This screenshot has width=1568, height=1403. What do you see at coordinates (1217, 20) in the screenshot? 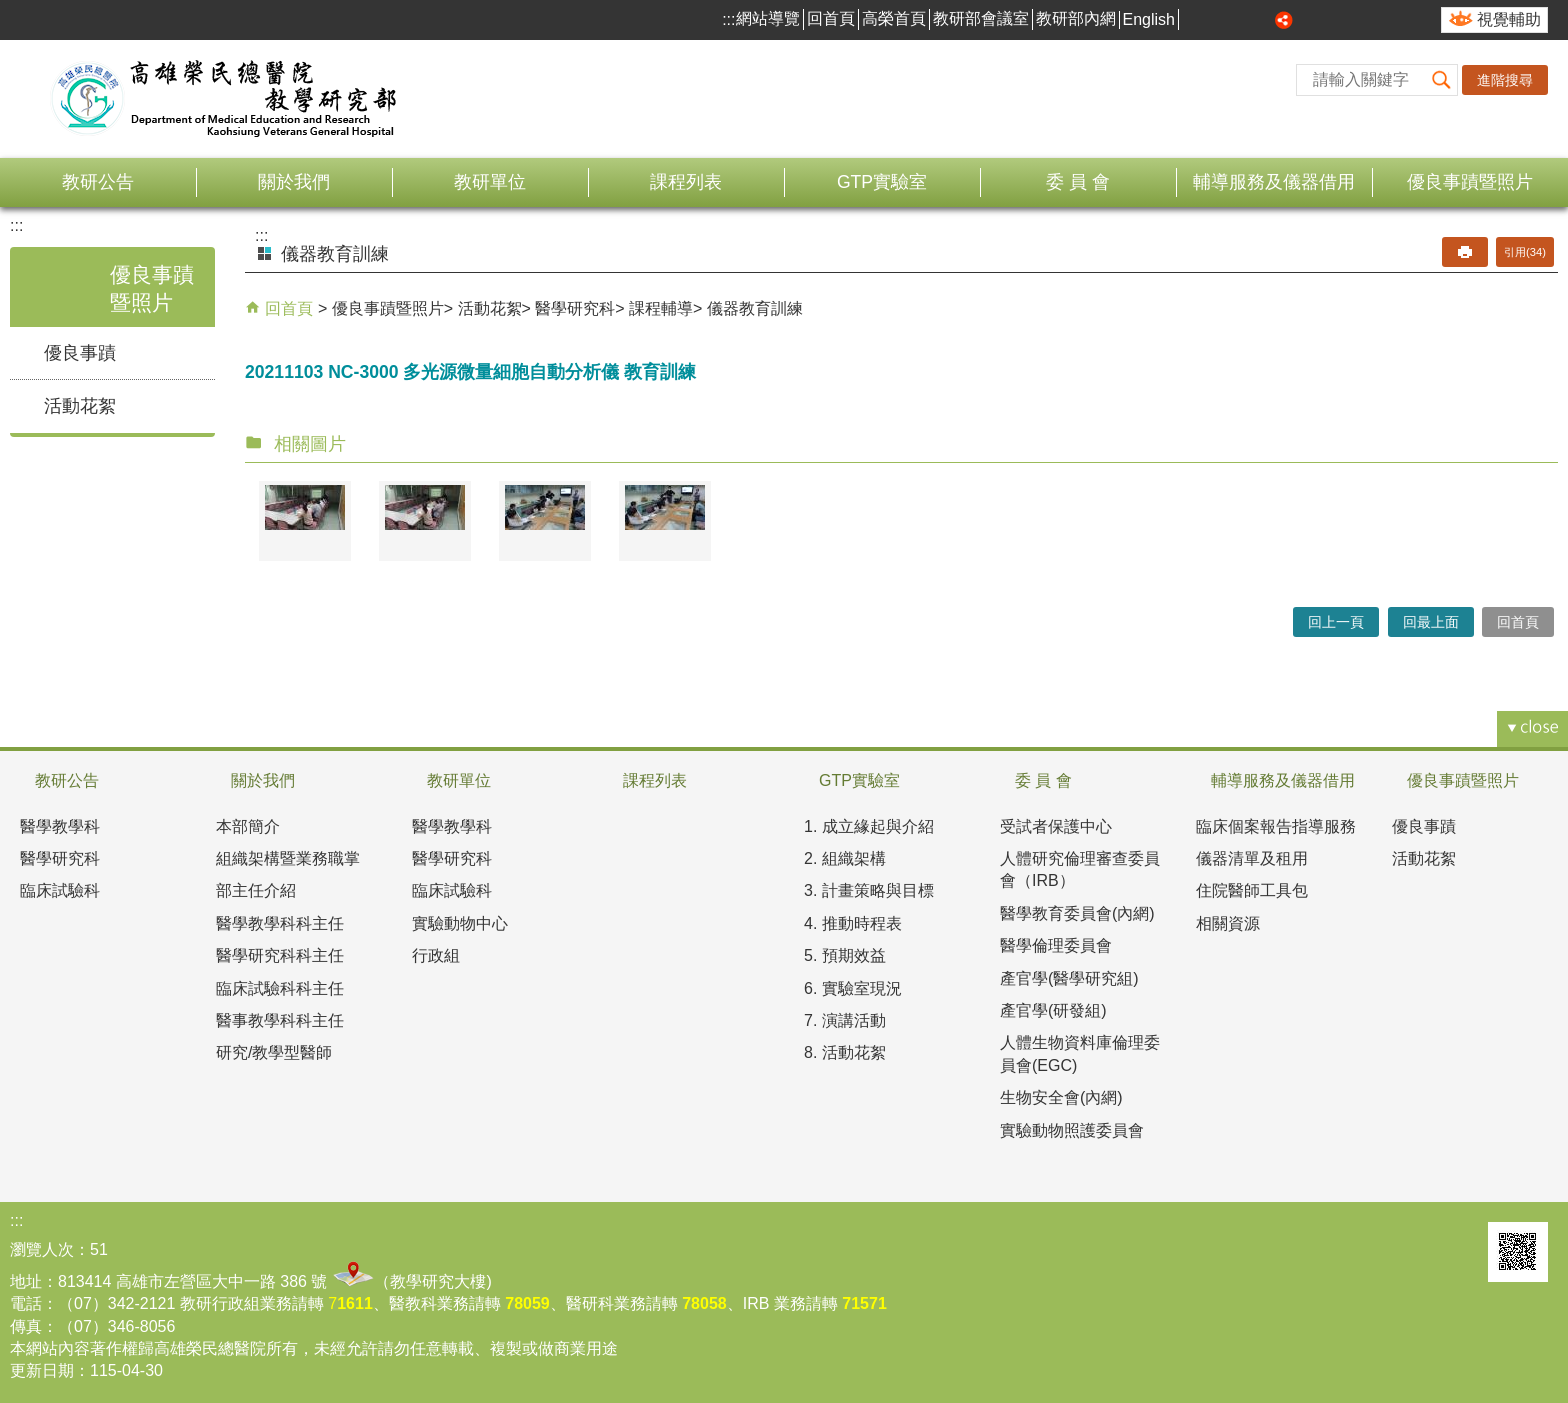
I see `小 [button]` at bounding box center [1217, 20].